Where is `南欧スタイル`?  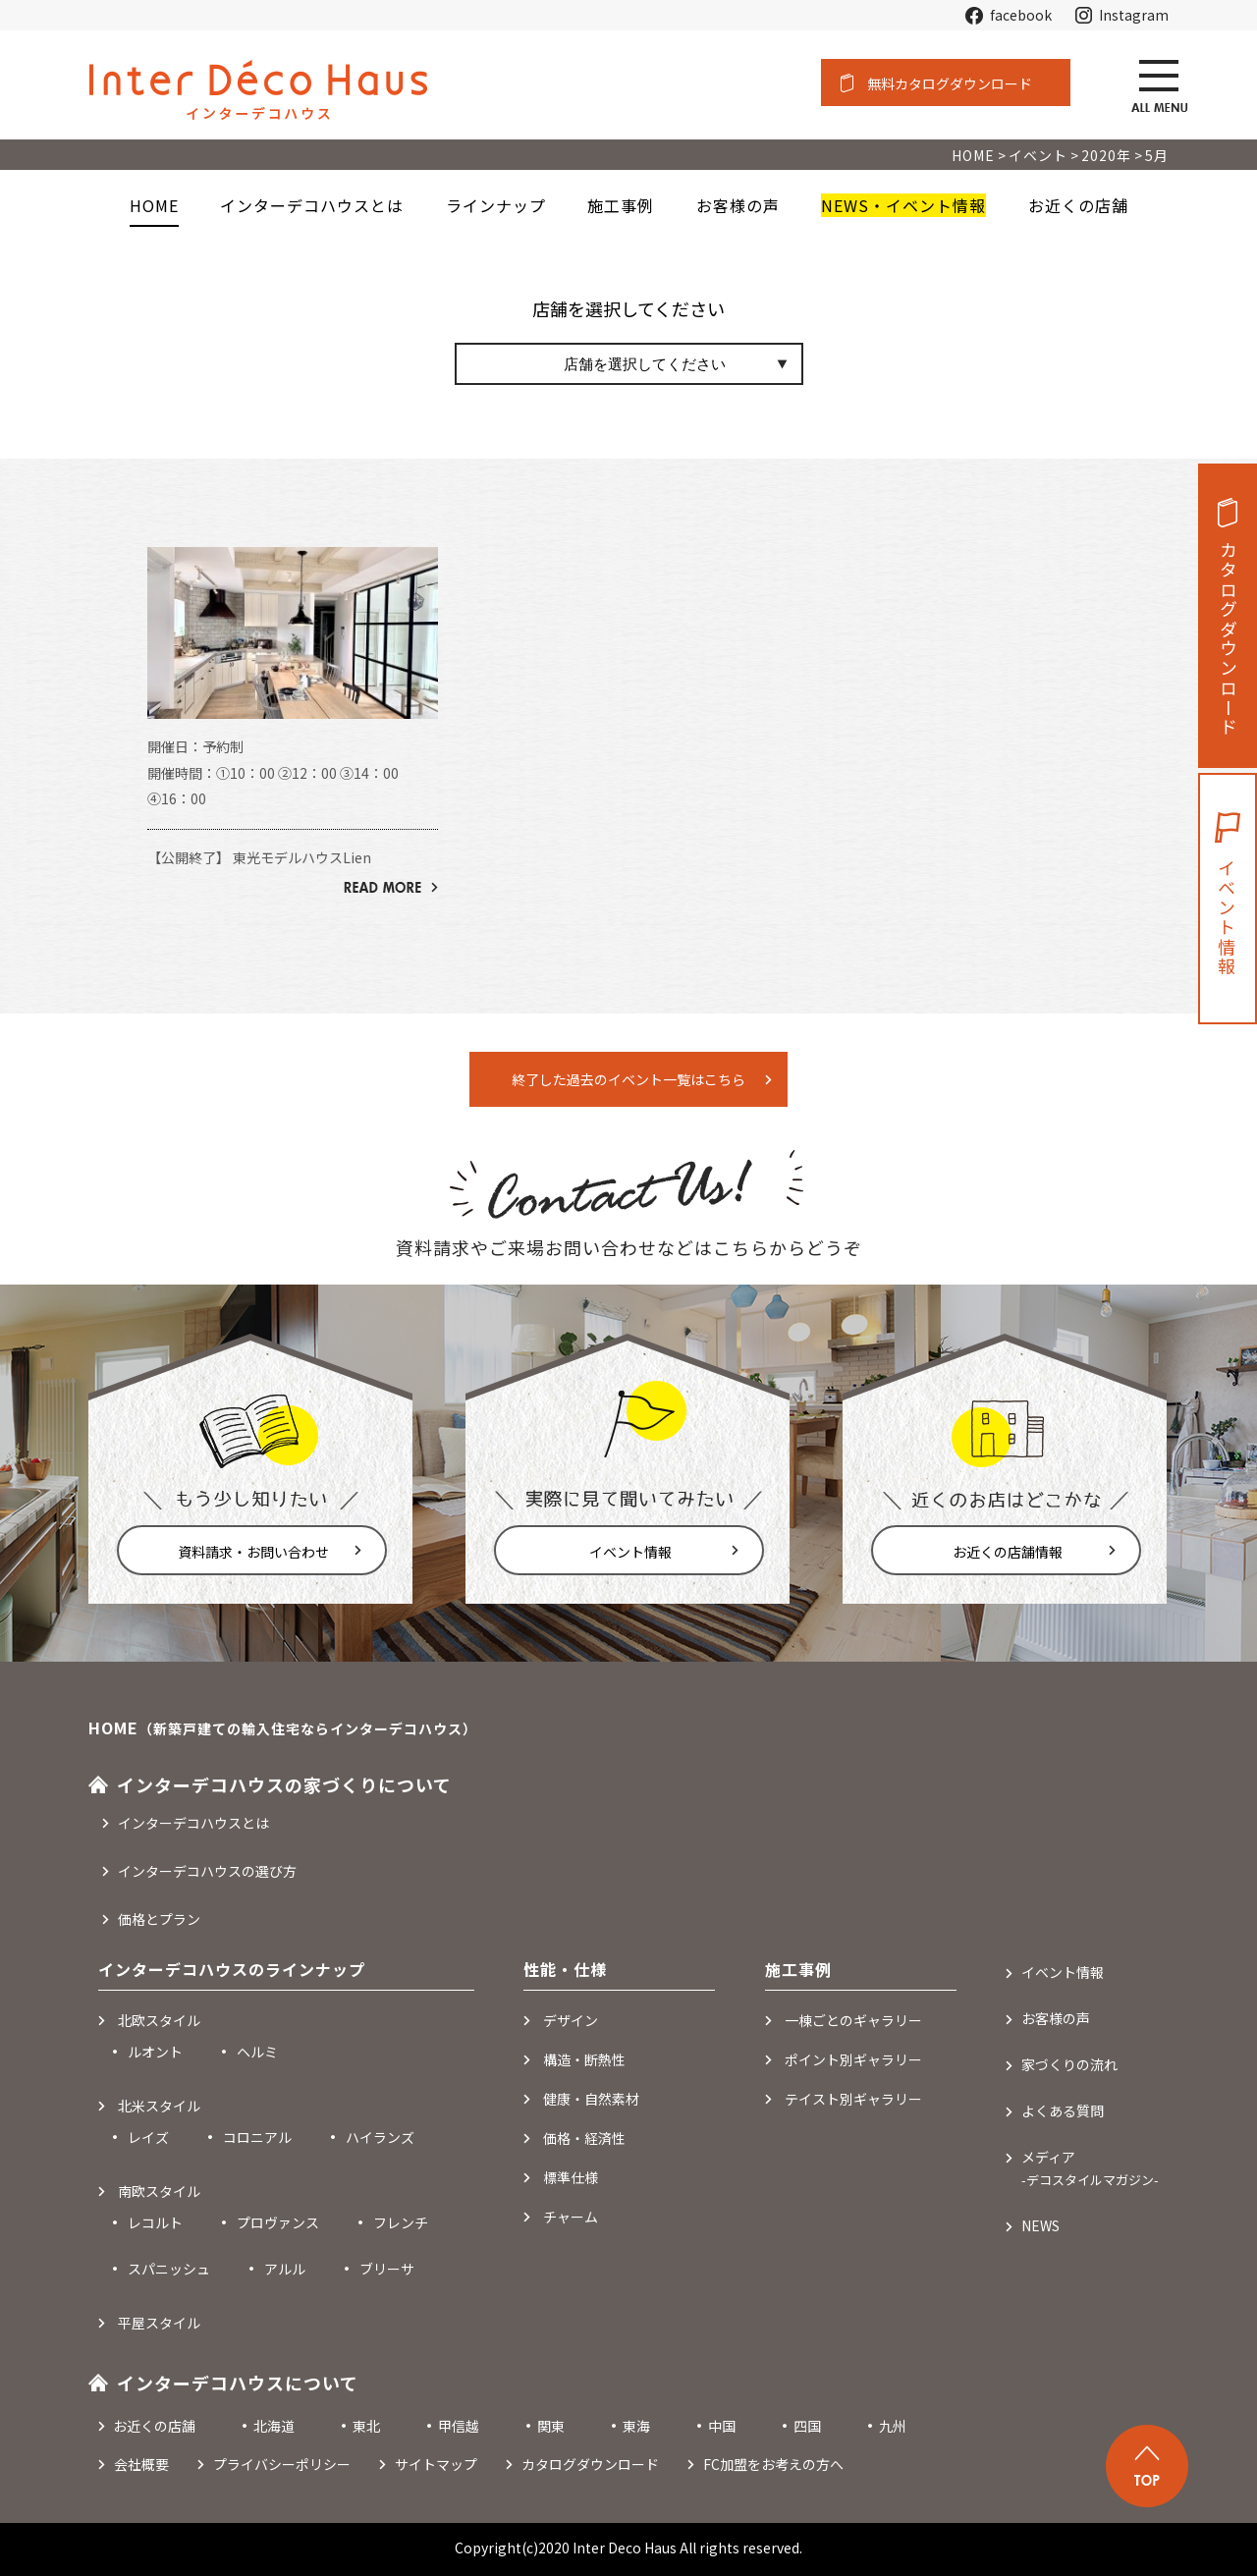 南欧スタイル is located at coordinates (159, 2191).